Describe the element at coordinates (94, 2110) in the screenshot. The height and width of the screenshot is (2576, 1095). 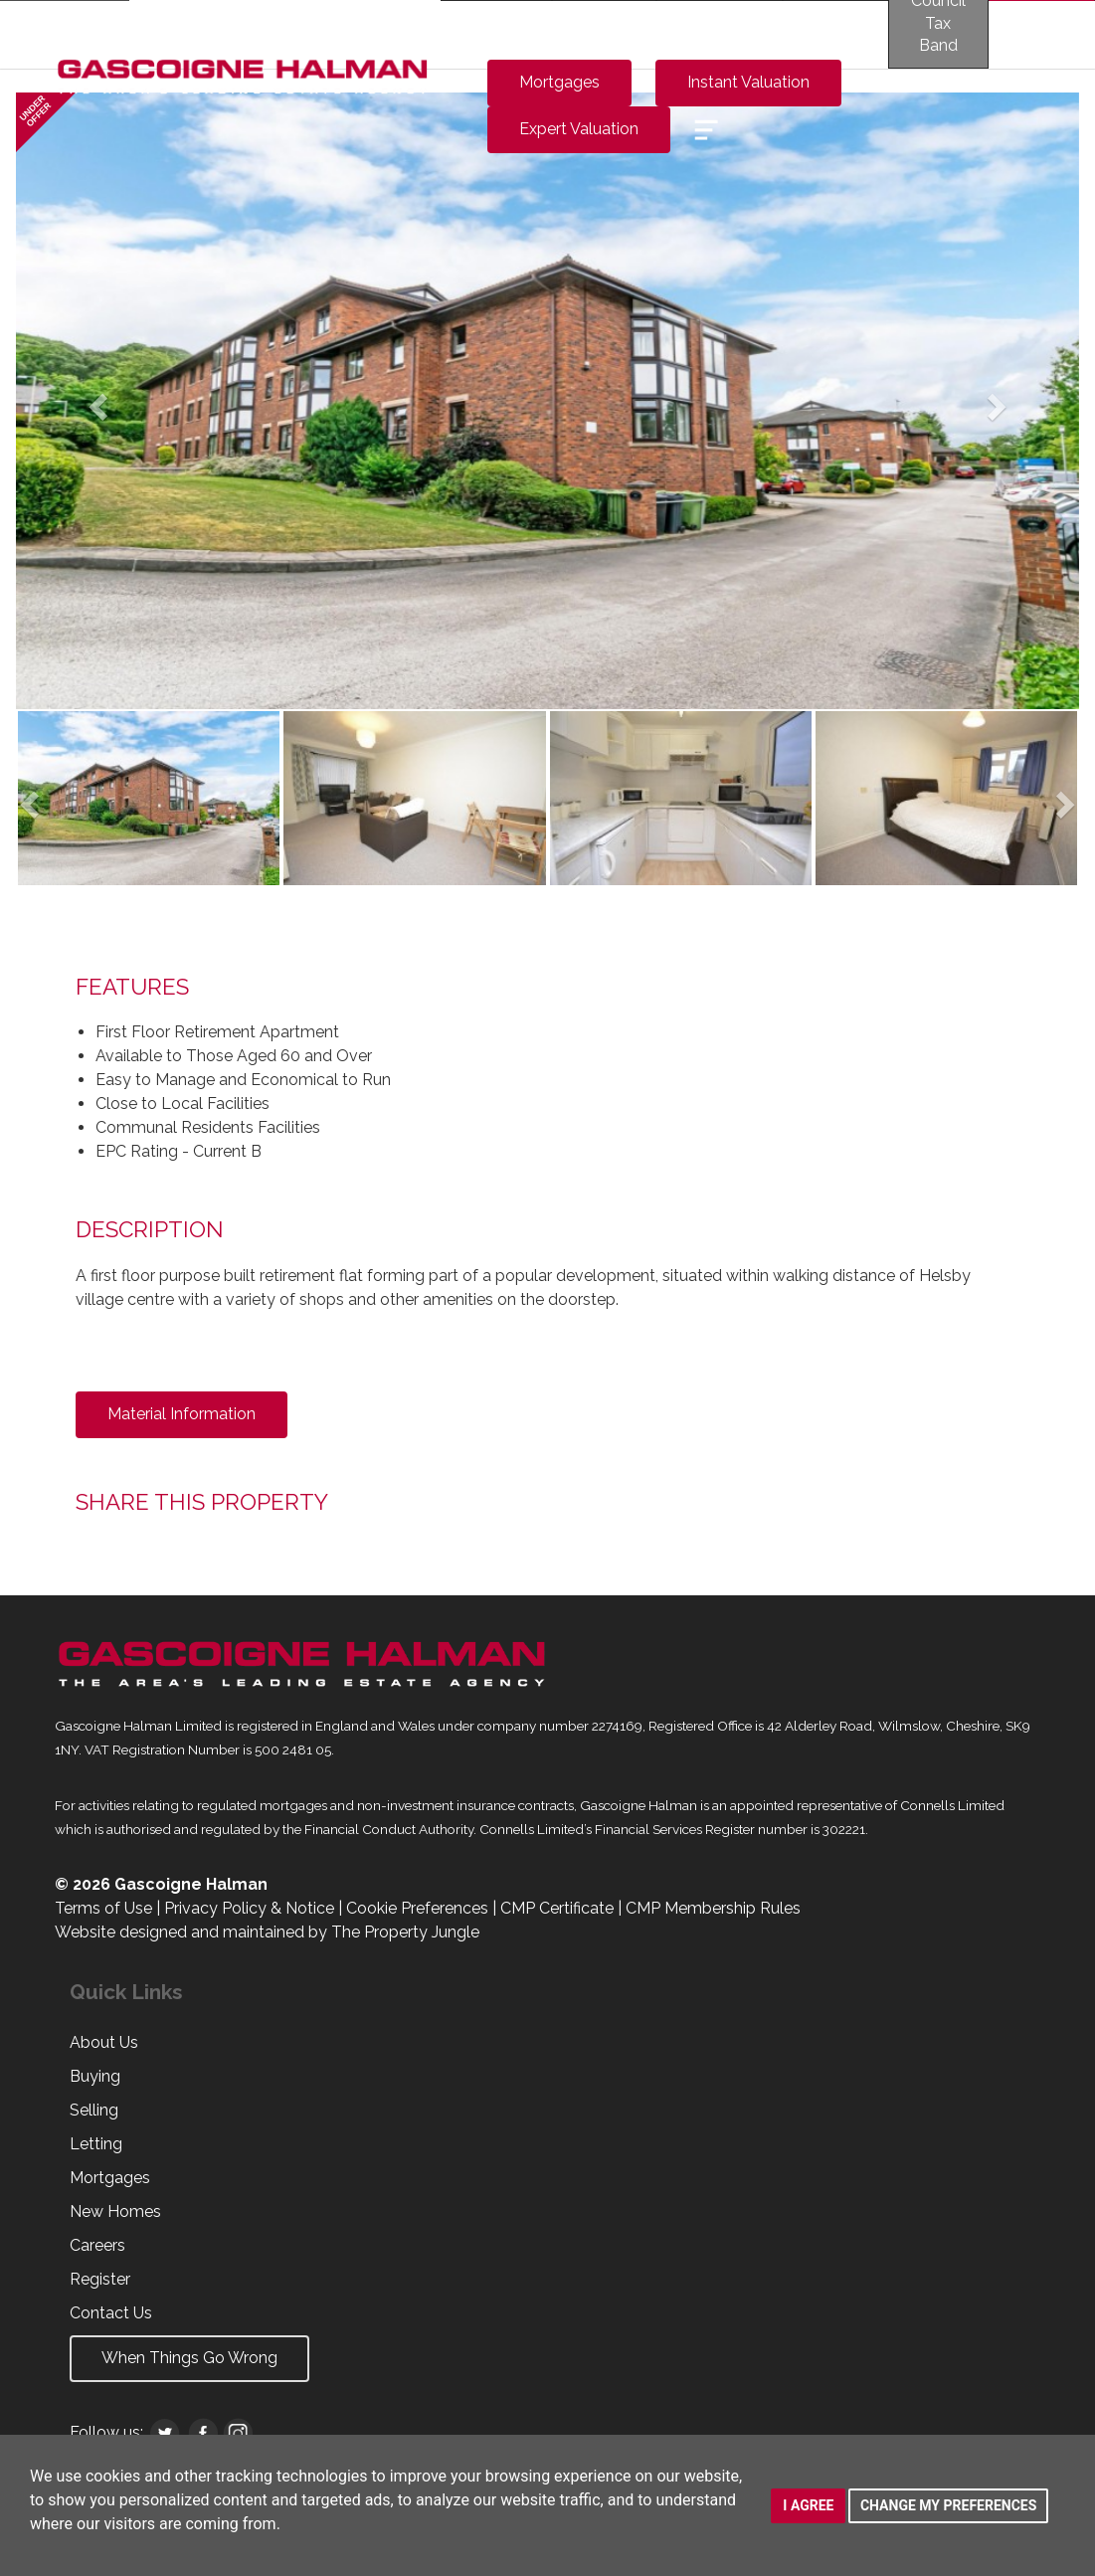
I see `Selling` at that location.